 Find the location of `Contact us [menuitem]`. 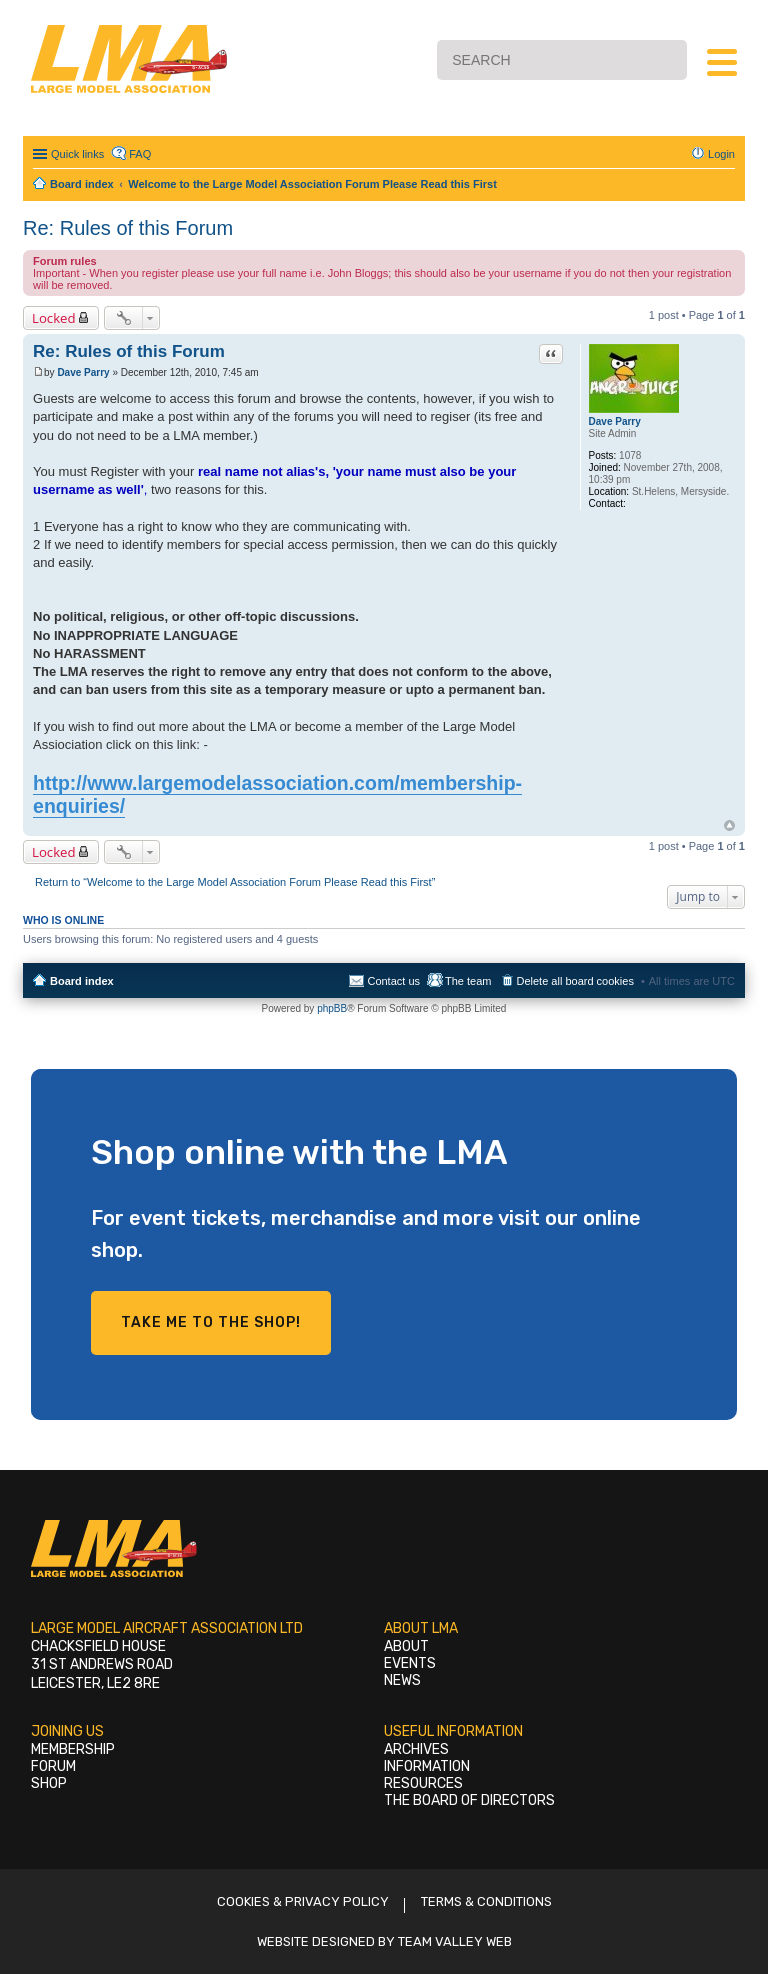

Contact us [menuitem] is located at coordinates (393, 981).